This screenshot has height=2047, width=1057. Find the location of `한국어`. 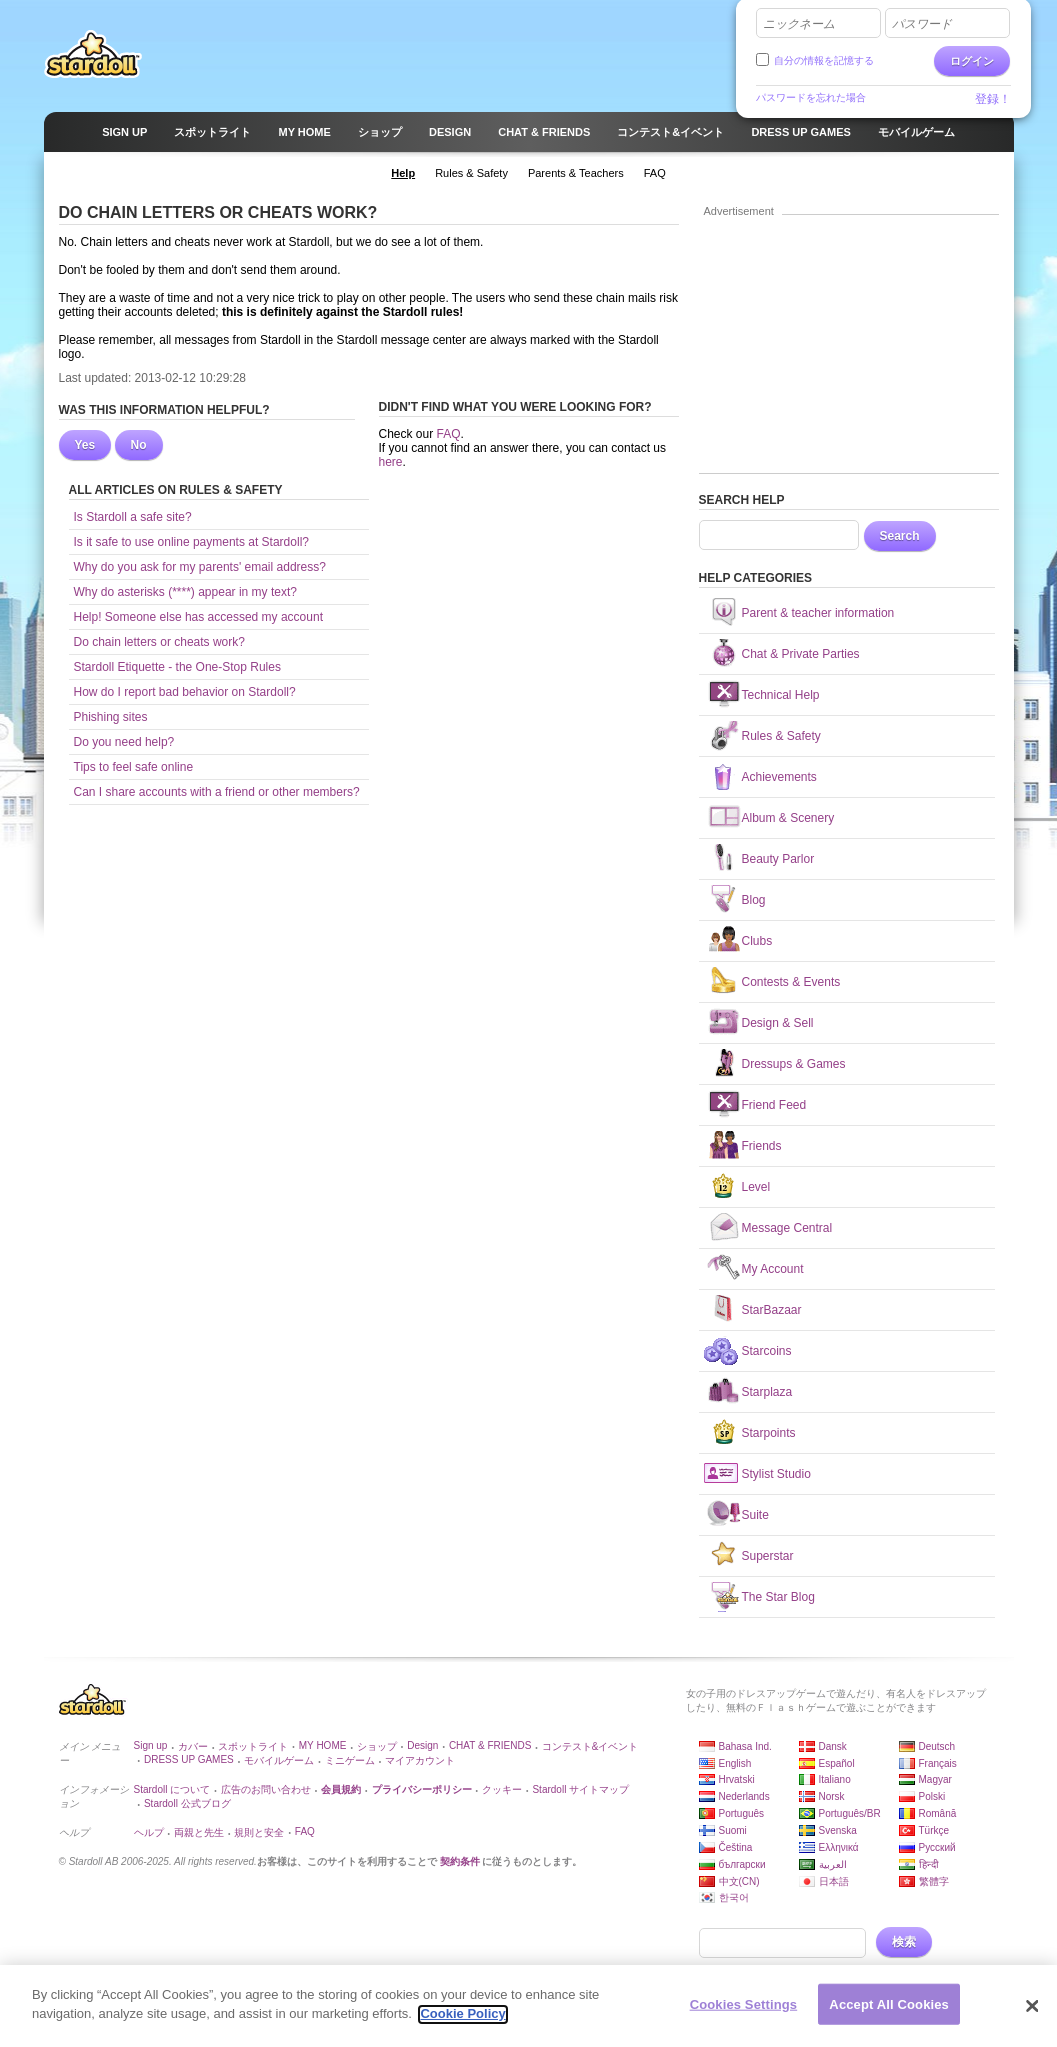

한국어 is located at coordinates (734, 1897).